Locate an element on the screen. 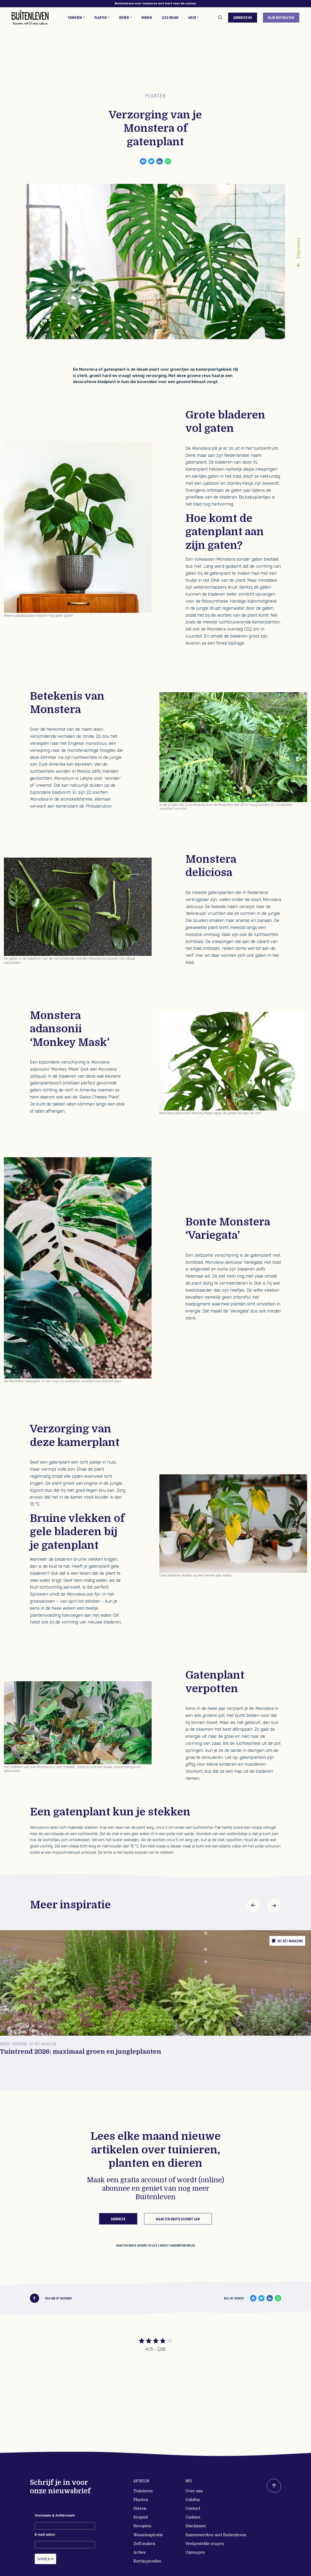  Maak een gratis account aan is located at coordinates (178, 2218).